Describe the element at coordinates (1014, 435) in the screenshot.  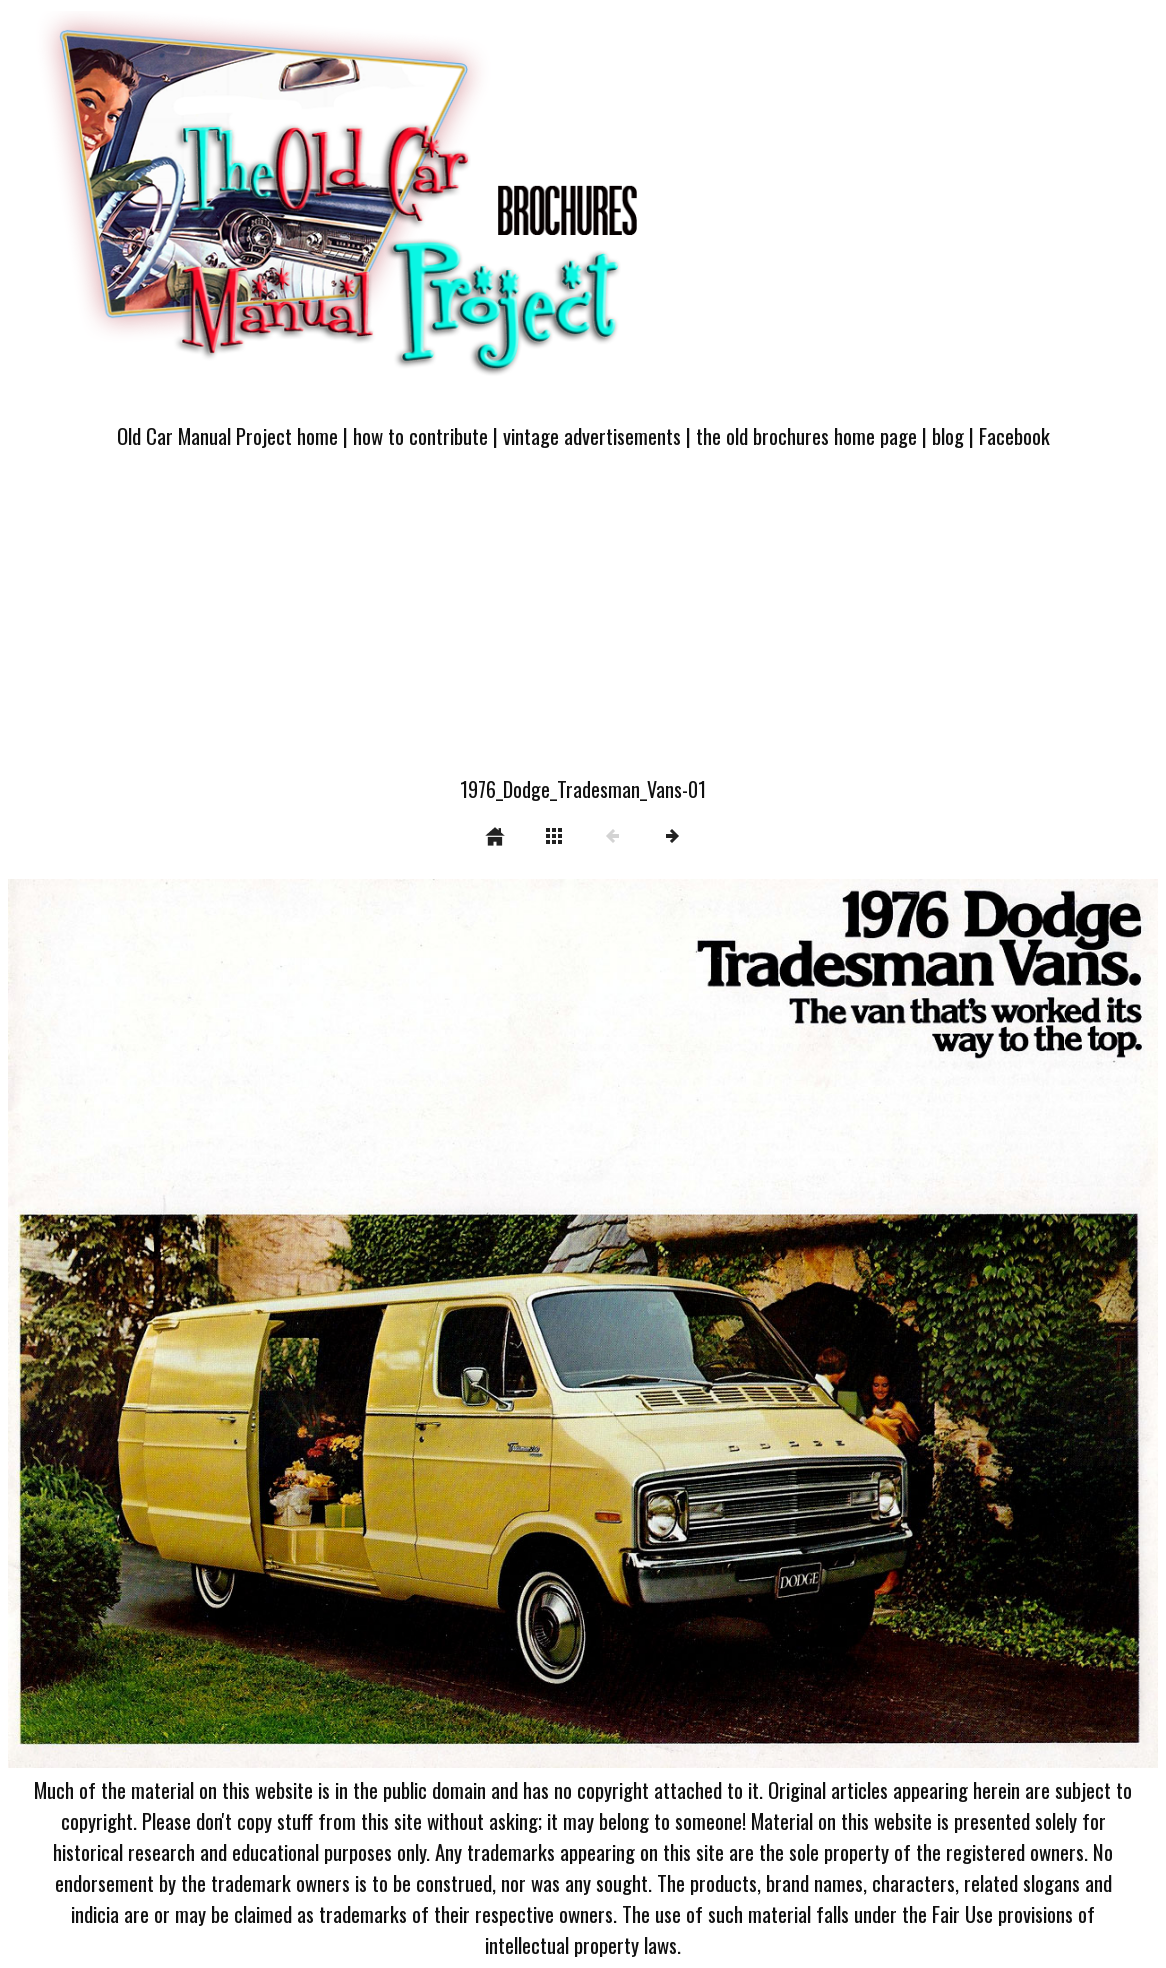
I see `Facebook` at that location.